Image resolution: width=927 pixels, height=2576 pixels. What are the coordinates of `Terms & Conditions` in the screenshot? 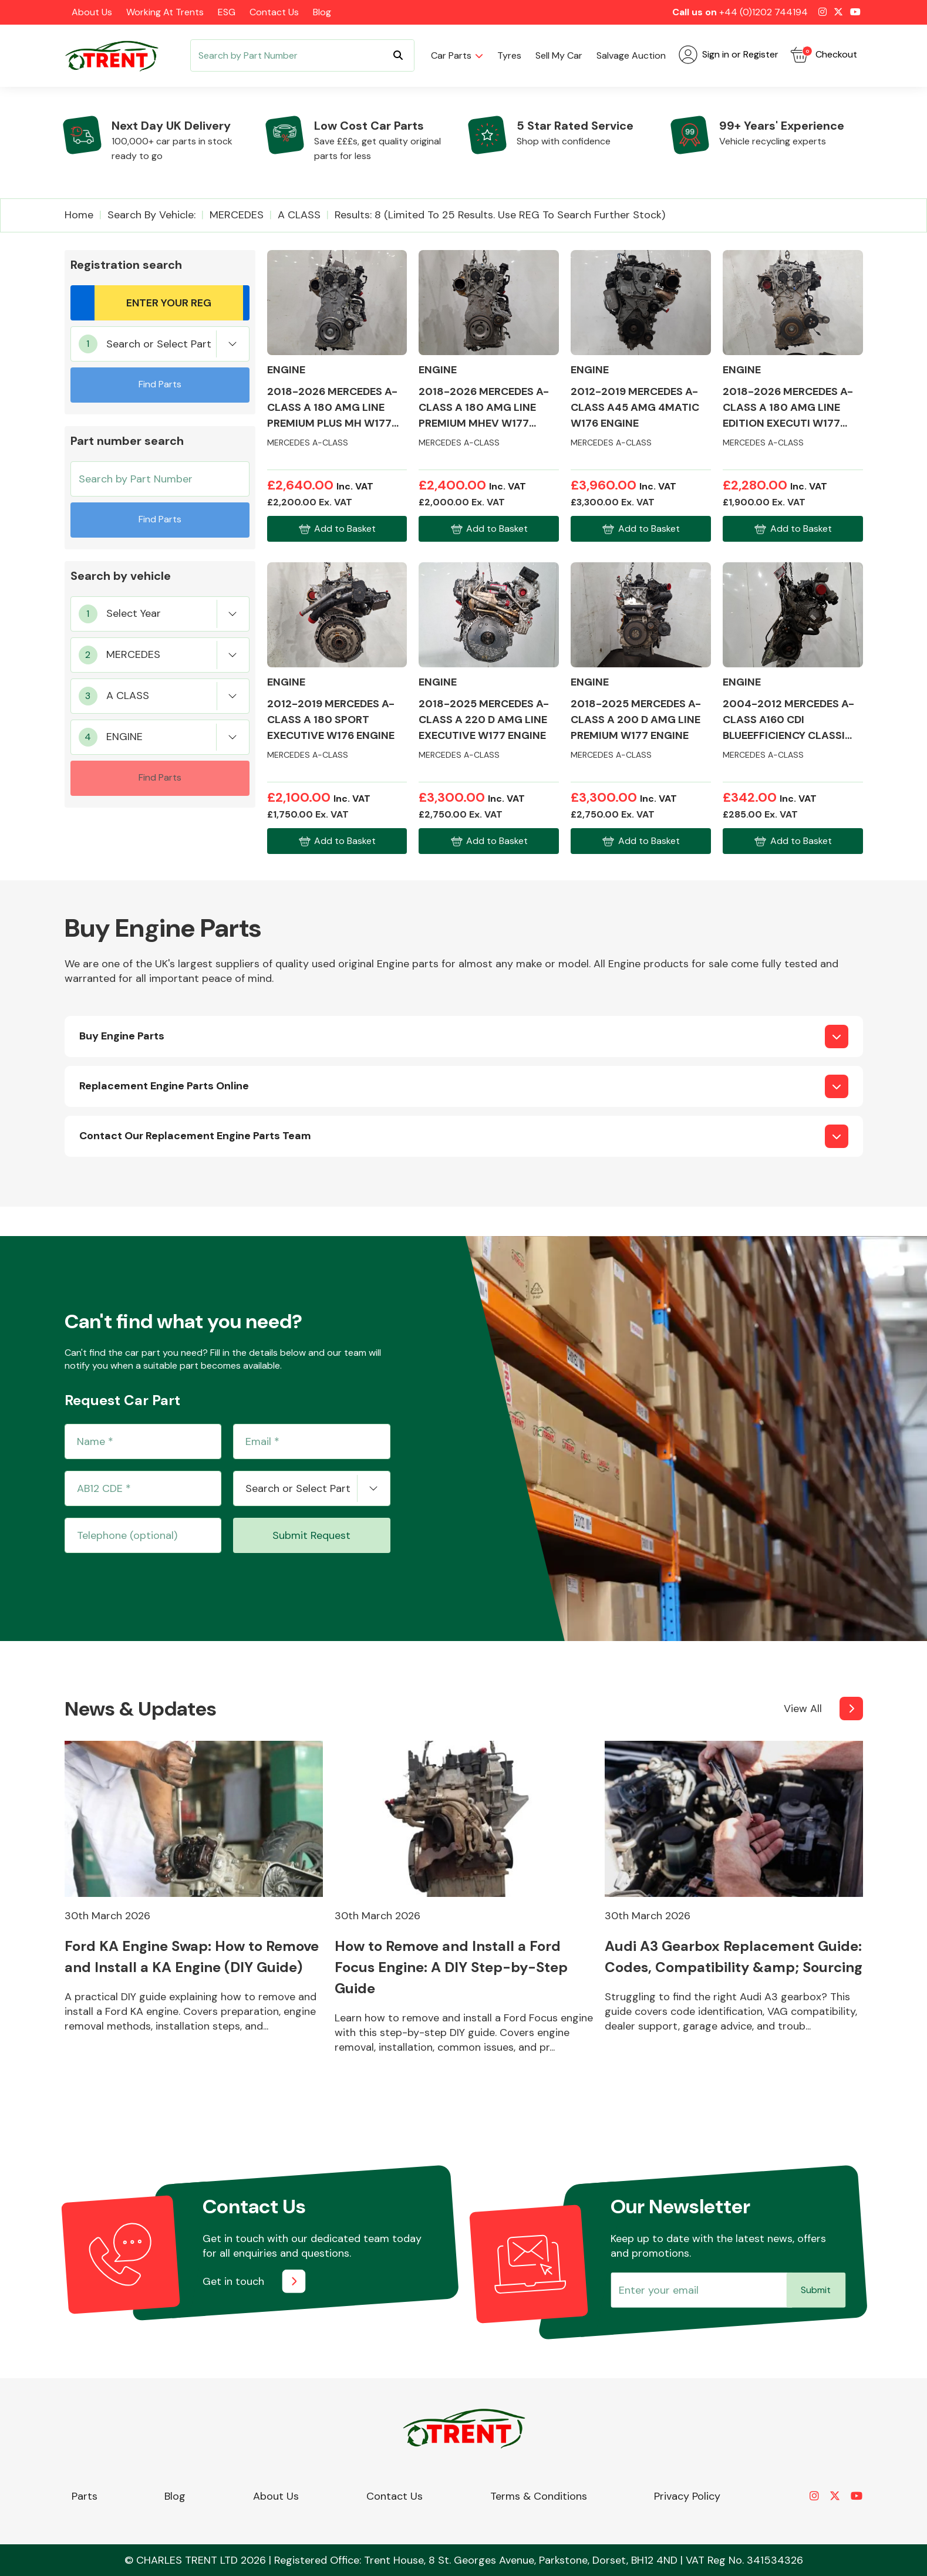 It's located at (538, 2496).